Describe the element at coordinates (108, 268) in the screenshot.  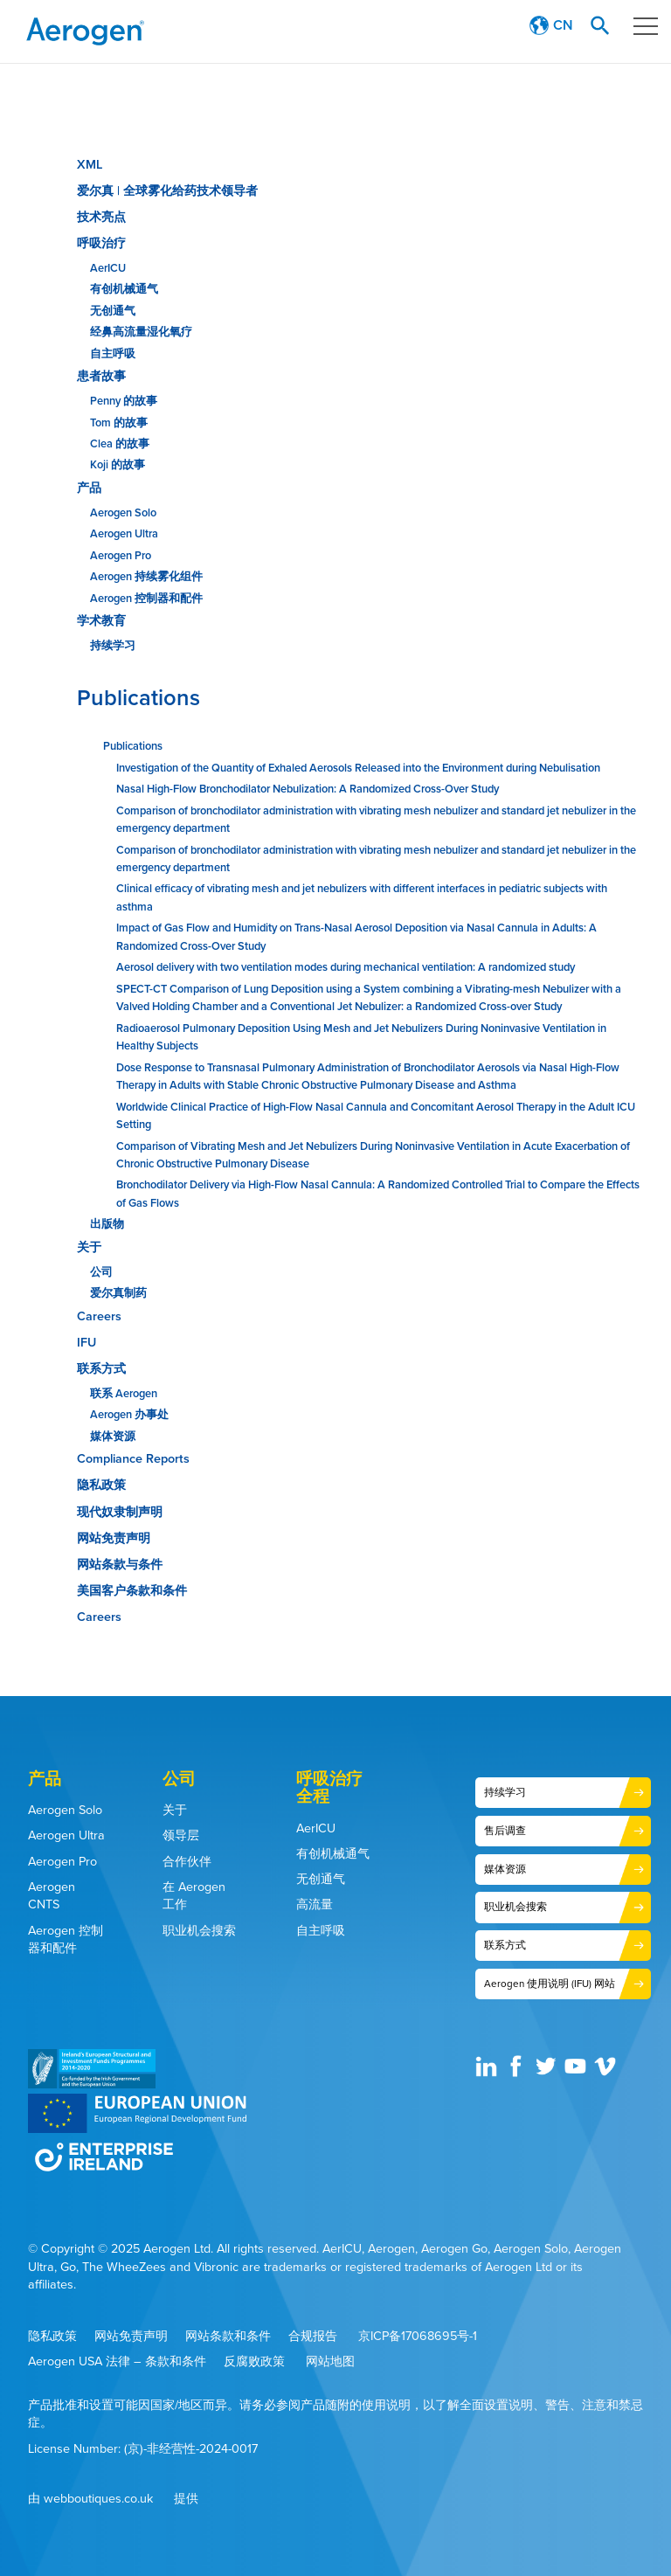
I see `AerICU` at that location.